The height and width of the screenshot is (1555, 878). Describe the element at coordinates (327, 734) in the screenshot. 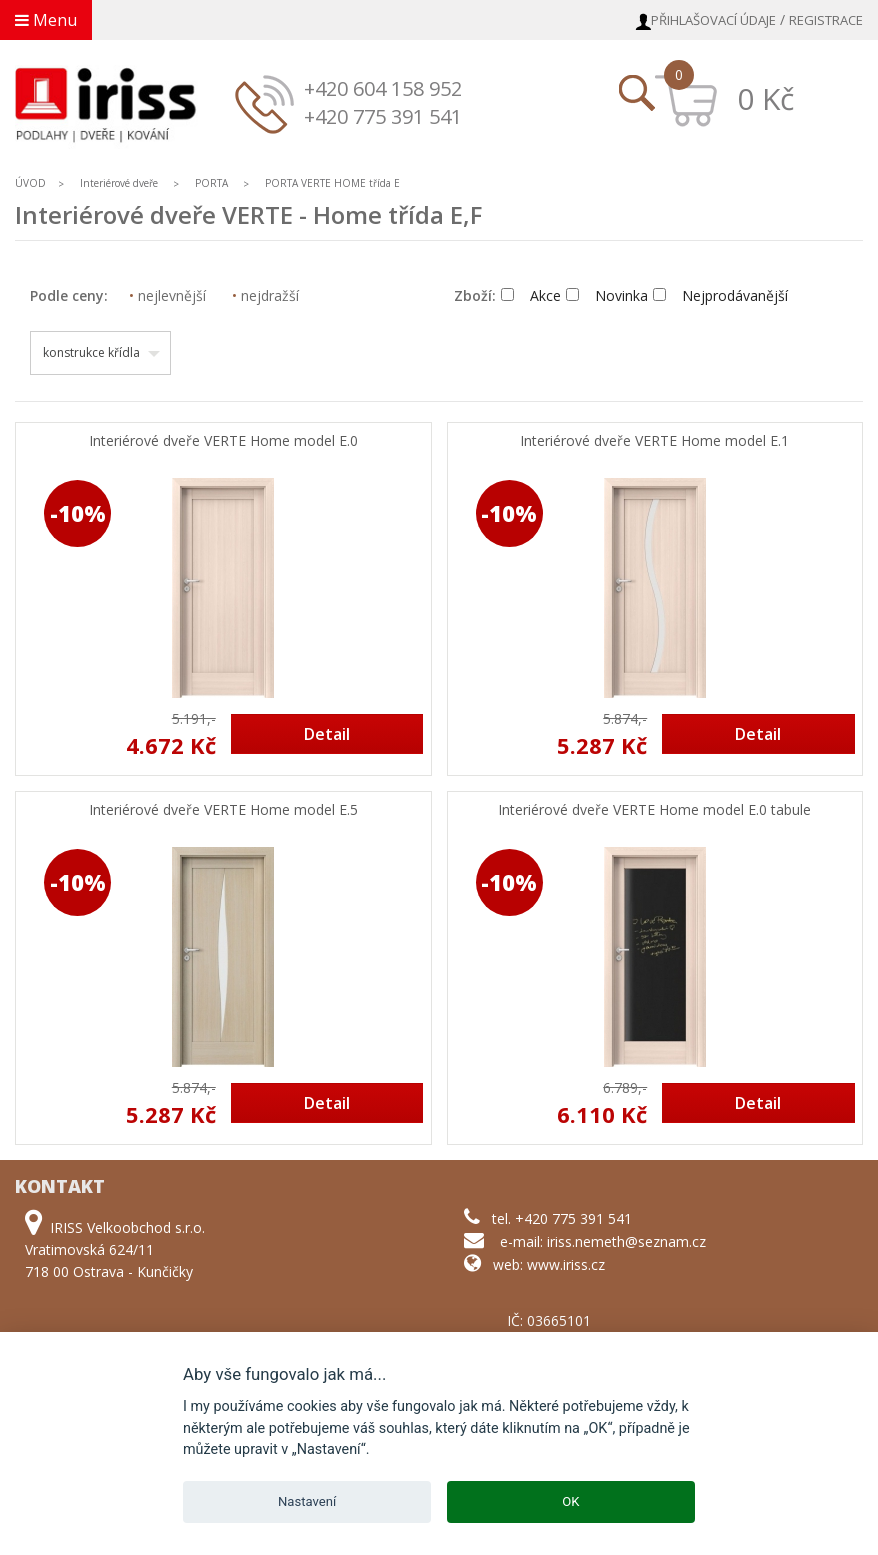

I see `Detail` at that location.